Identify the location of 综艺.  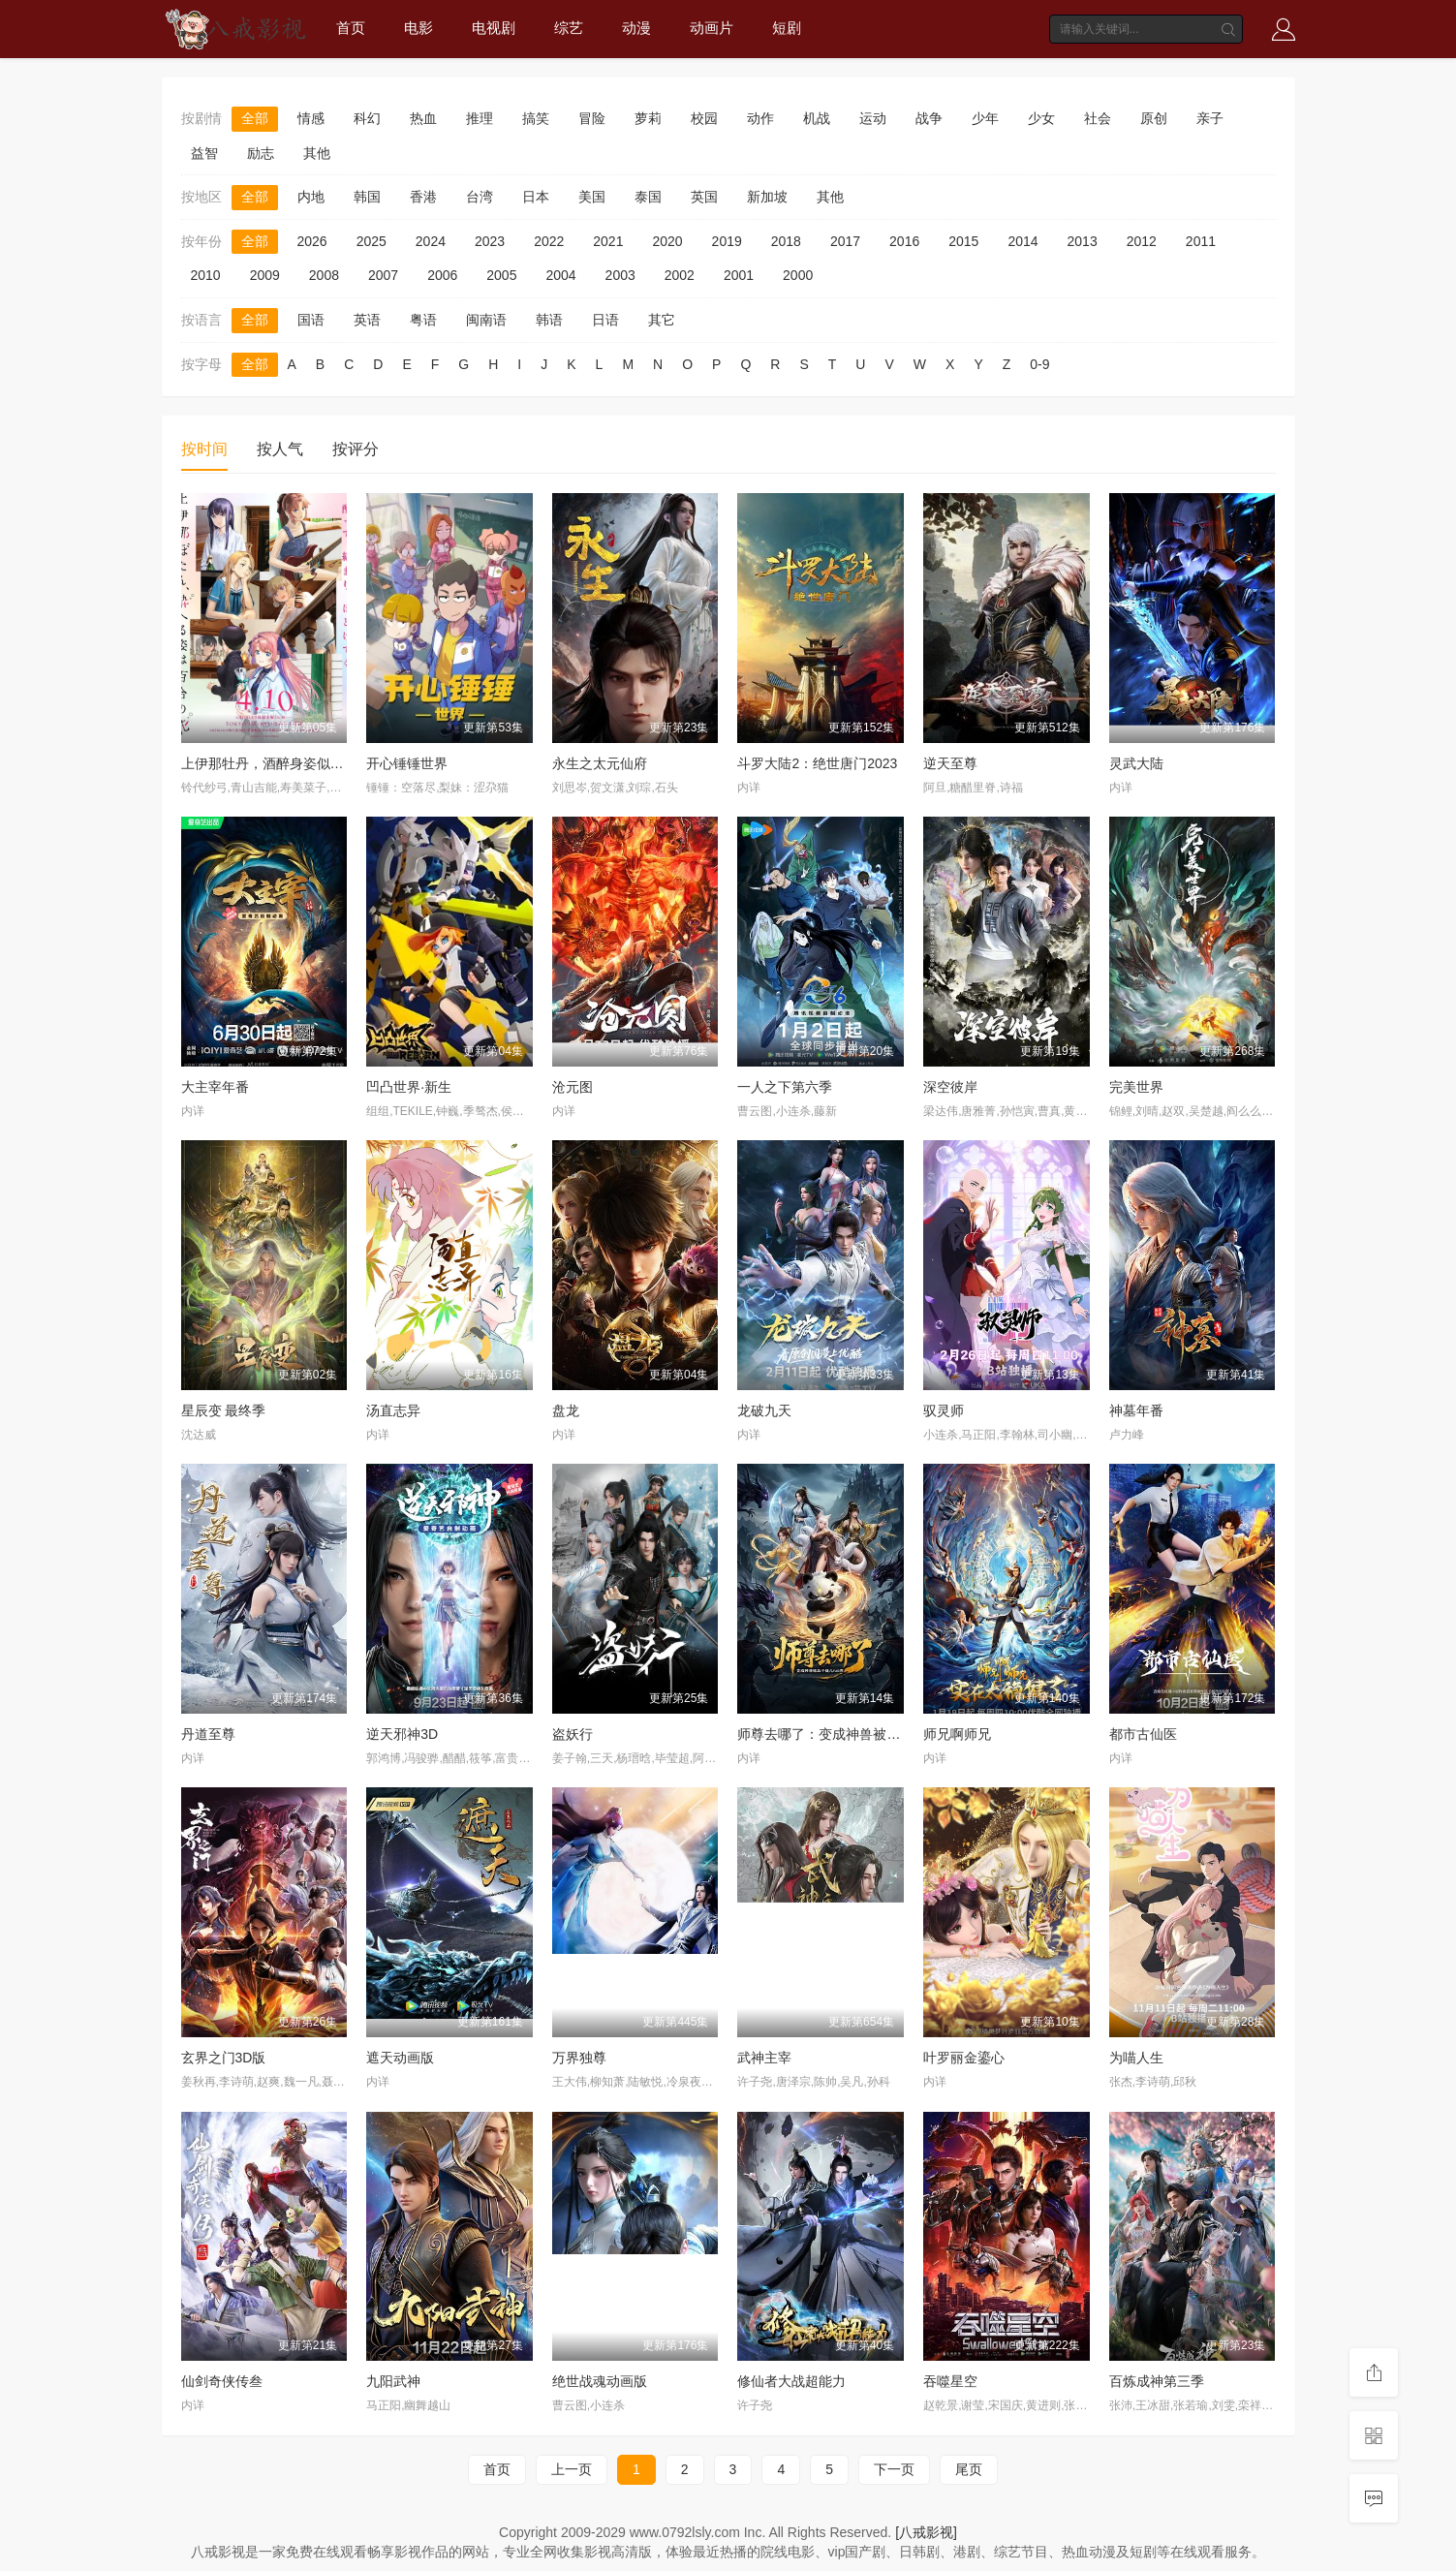
(568, 27).